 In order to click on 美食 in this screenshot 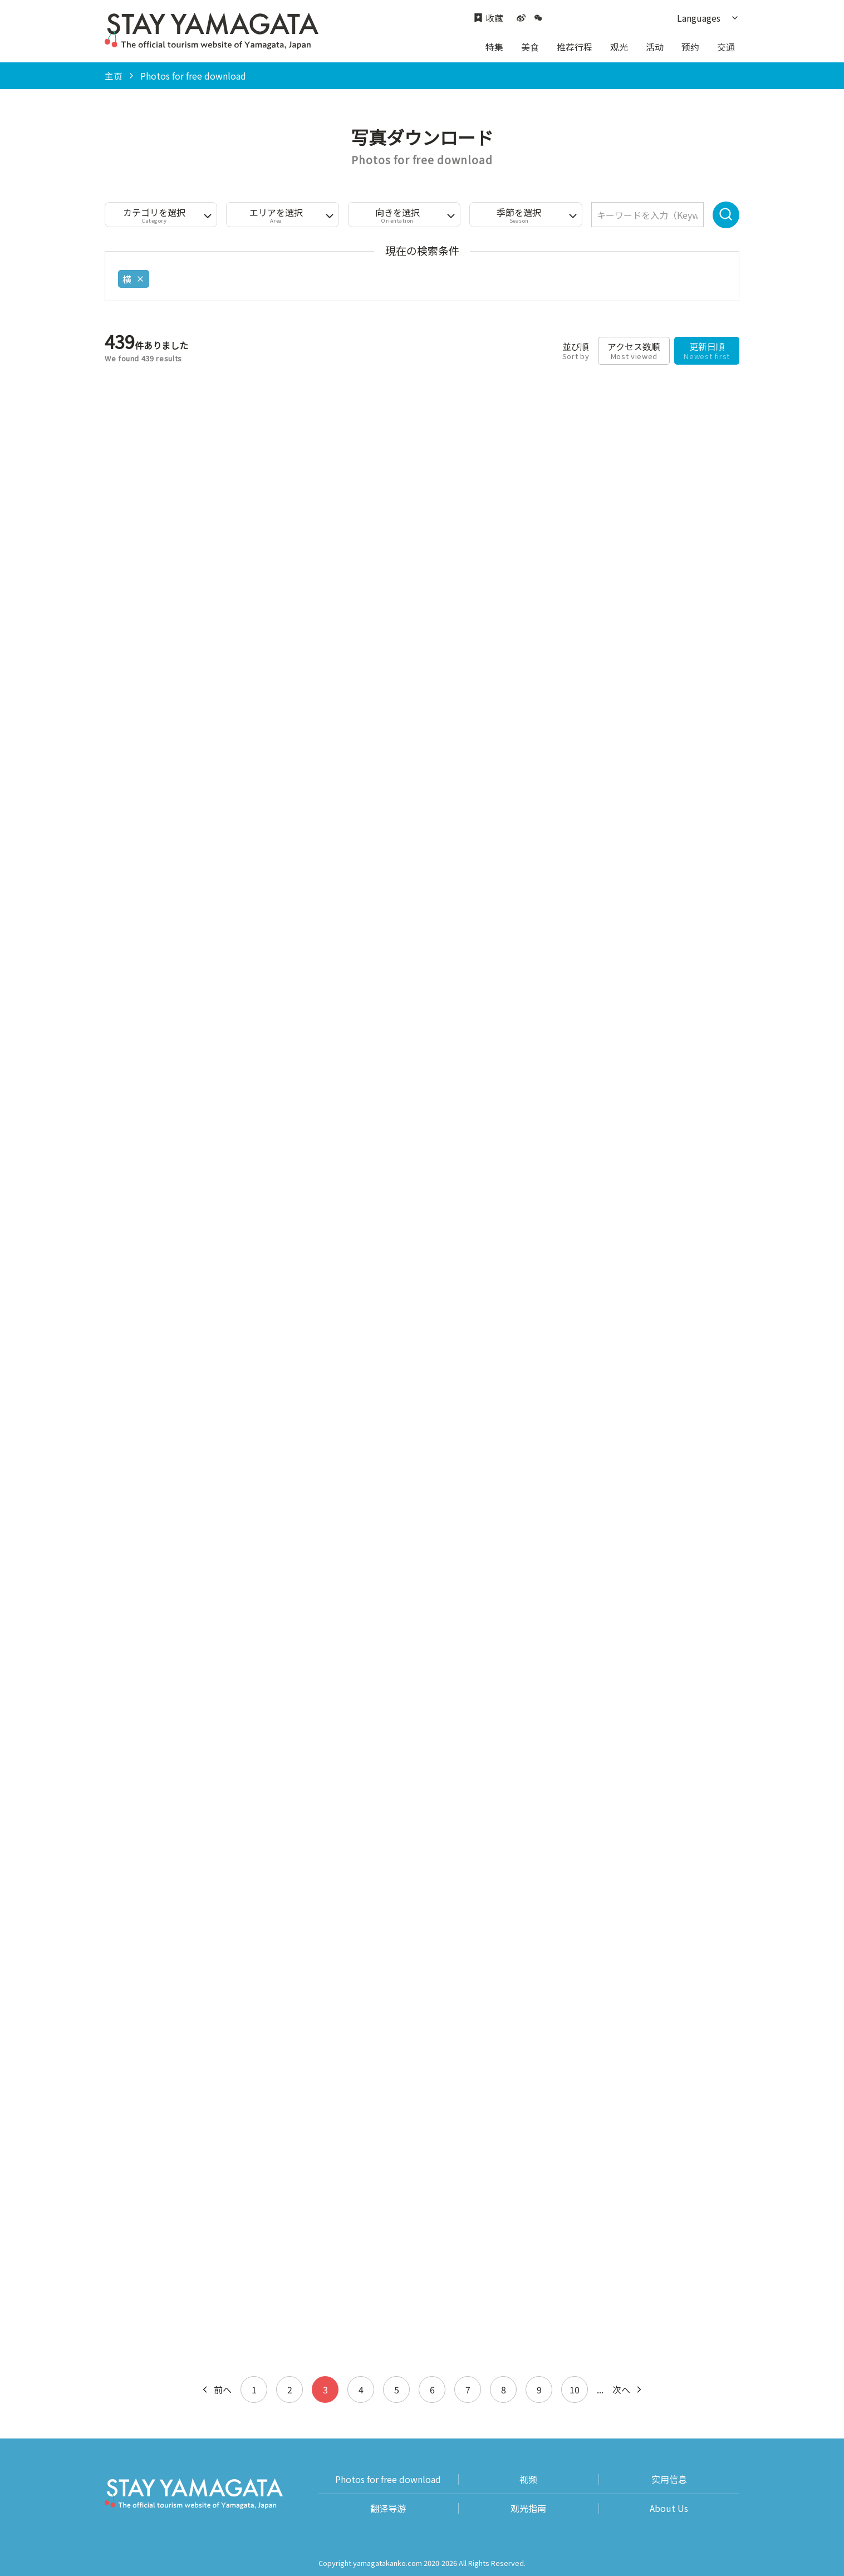, I will do `click(530, 46)`.